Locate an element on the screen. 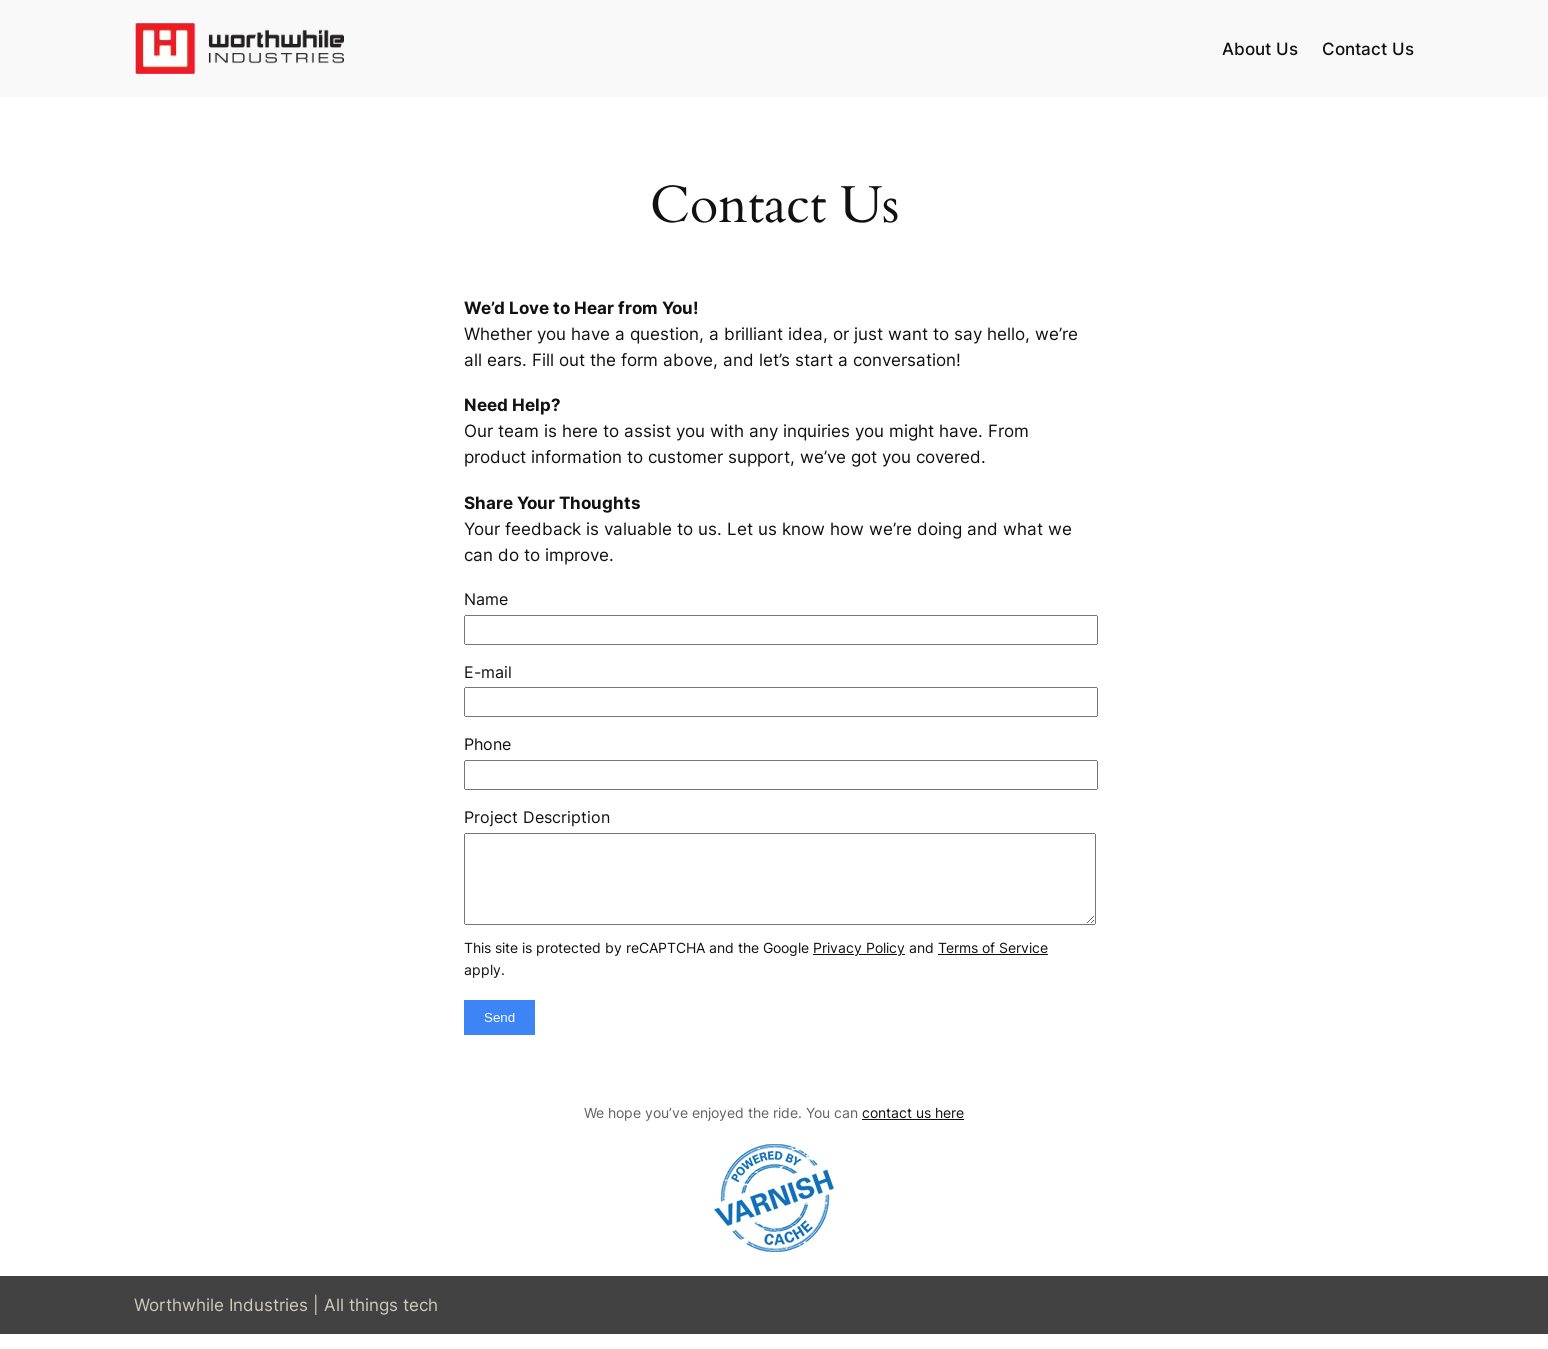 This screenshot has height=1349, width=1548. Contact Us is located at coordinates (1368, 49).